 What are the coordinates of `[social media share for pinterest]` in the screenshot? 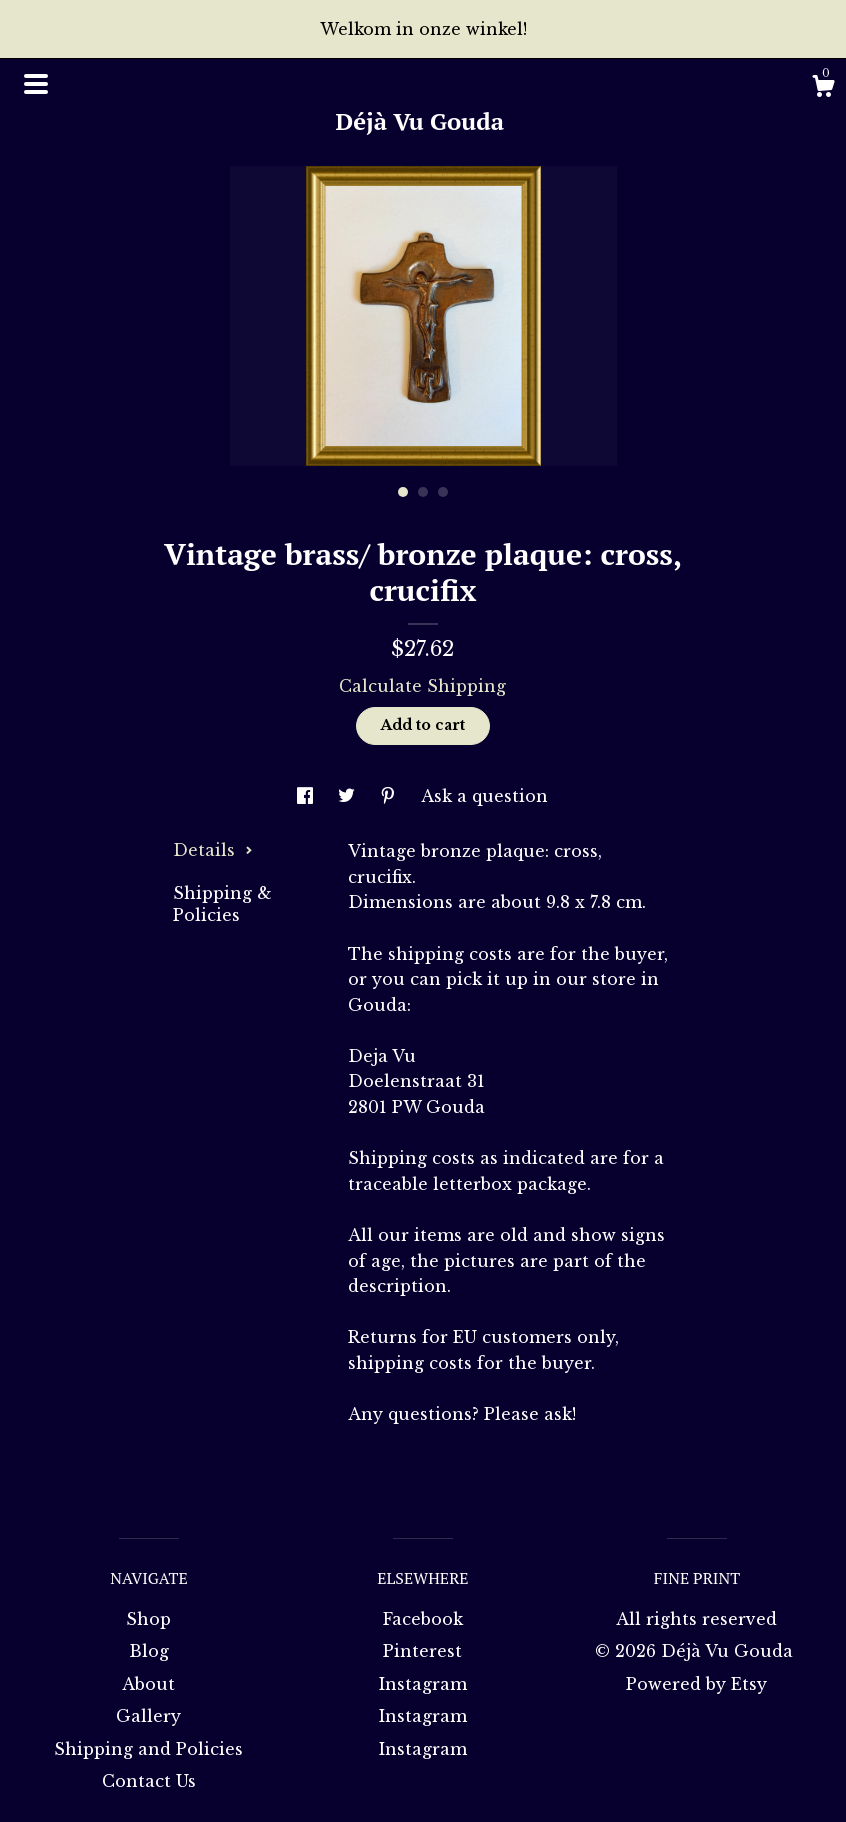 It's located at (390, 796).